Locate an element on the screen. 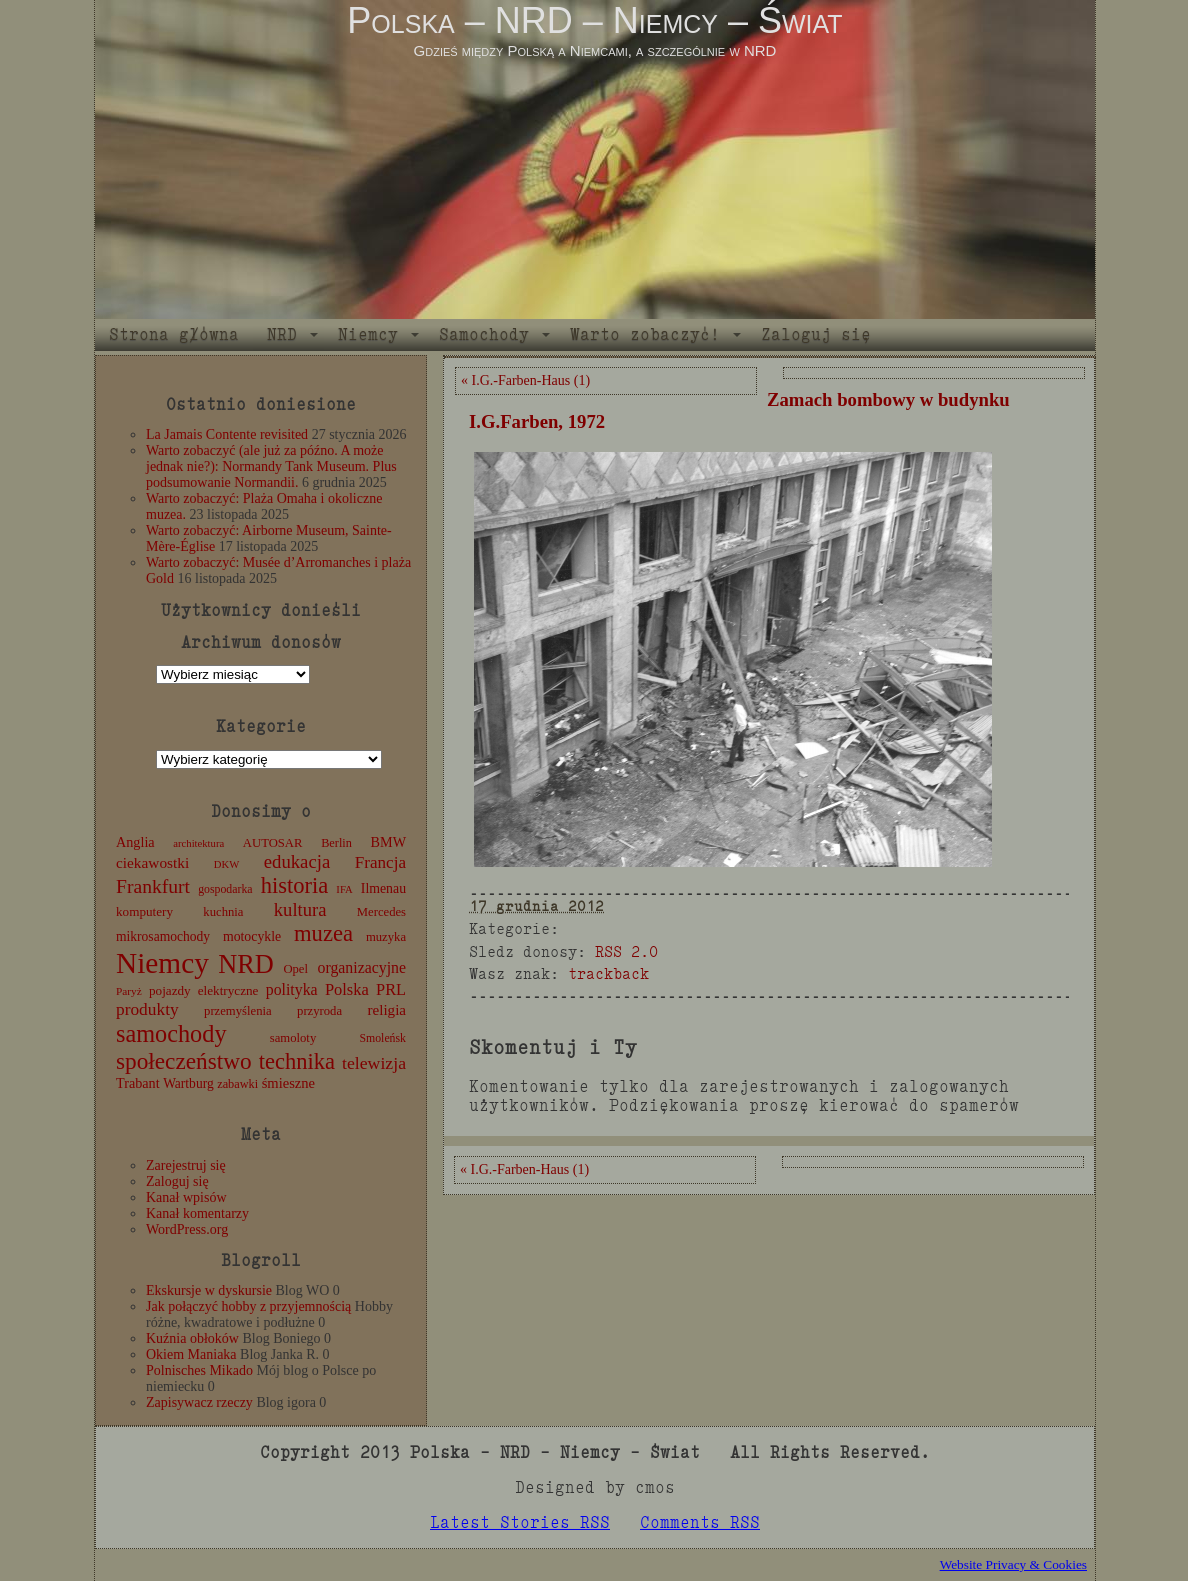  edukacja [edukacja (38 elementów)] is located at coordinates (297, 861).